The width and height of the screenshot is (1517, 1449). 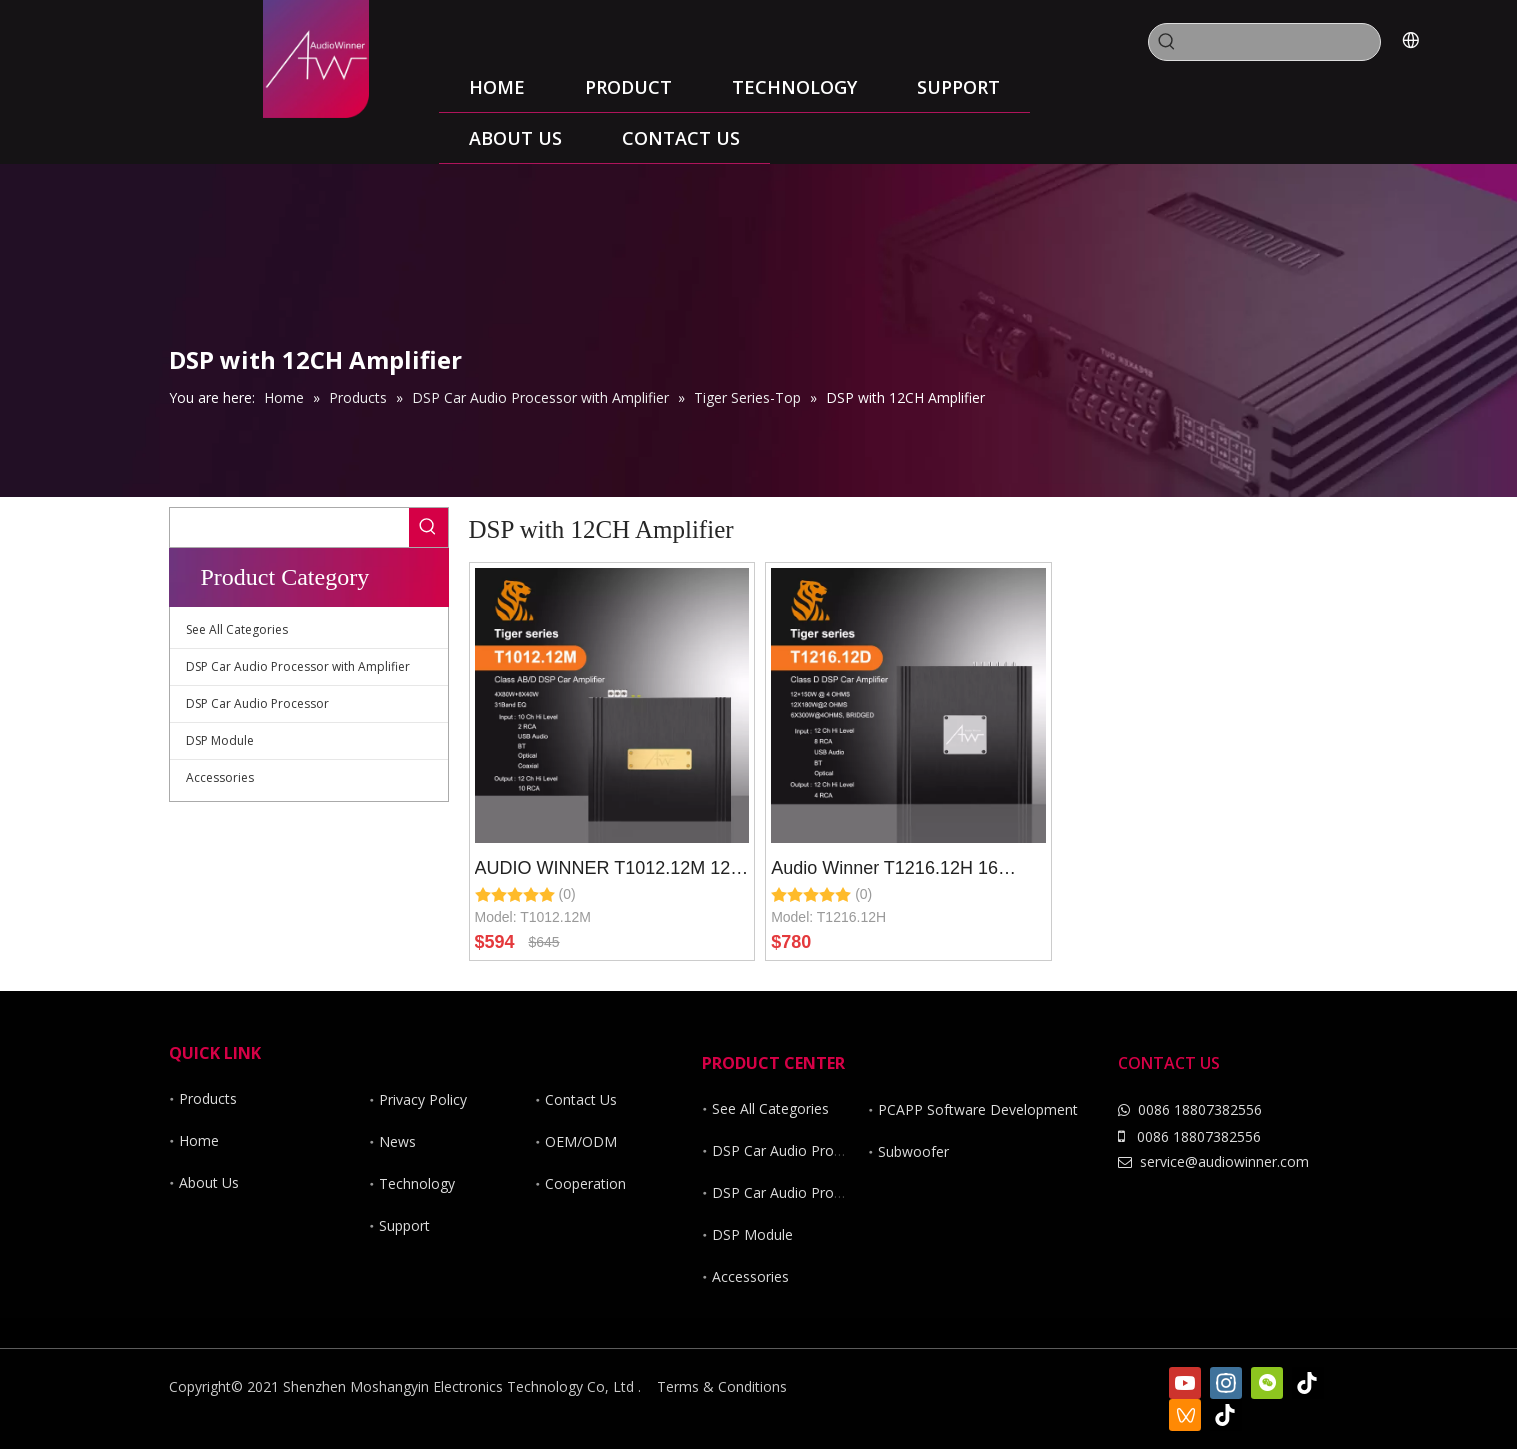 What do you see at coordinates (581, 1099) in the screenshot?
I see `Contact Us` at bounding box center [581, 1099].